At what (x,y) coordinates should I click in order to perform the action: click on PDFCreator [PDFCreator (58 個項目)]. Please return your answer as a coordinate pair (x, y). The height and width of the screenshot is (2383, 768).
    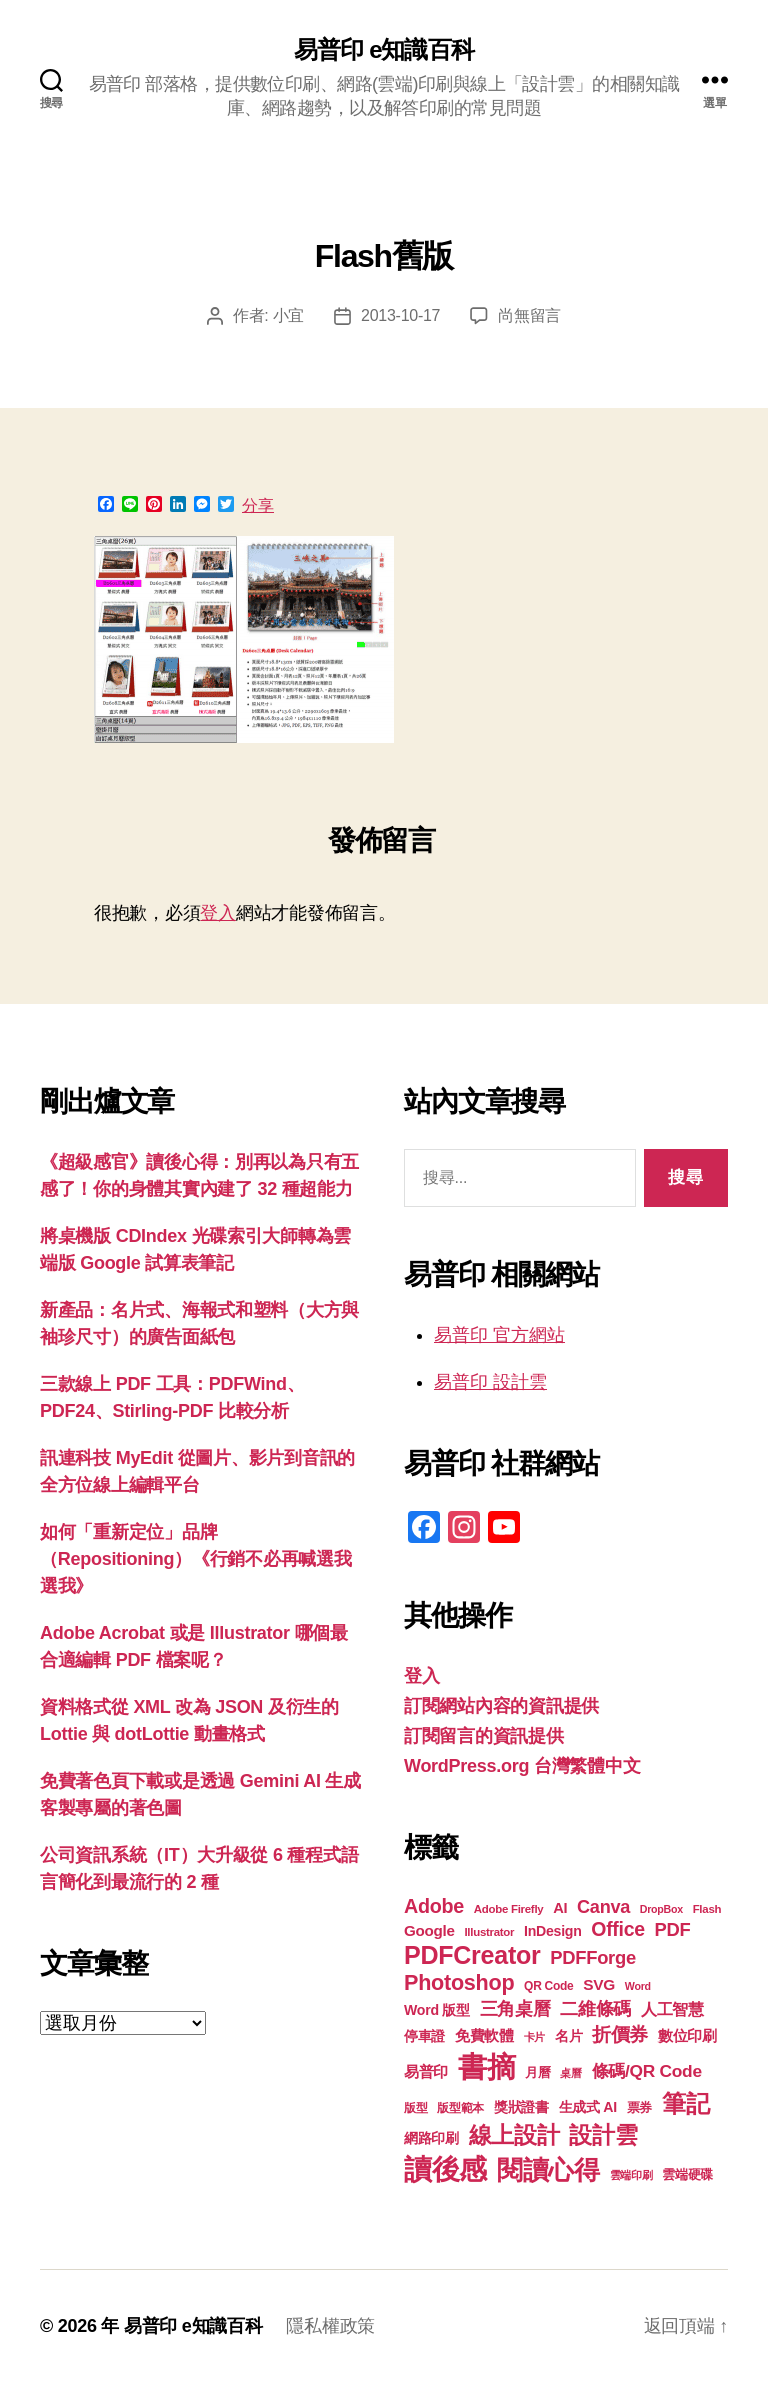
    Looking at the image, I should click on (472, 1955).